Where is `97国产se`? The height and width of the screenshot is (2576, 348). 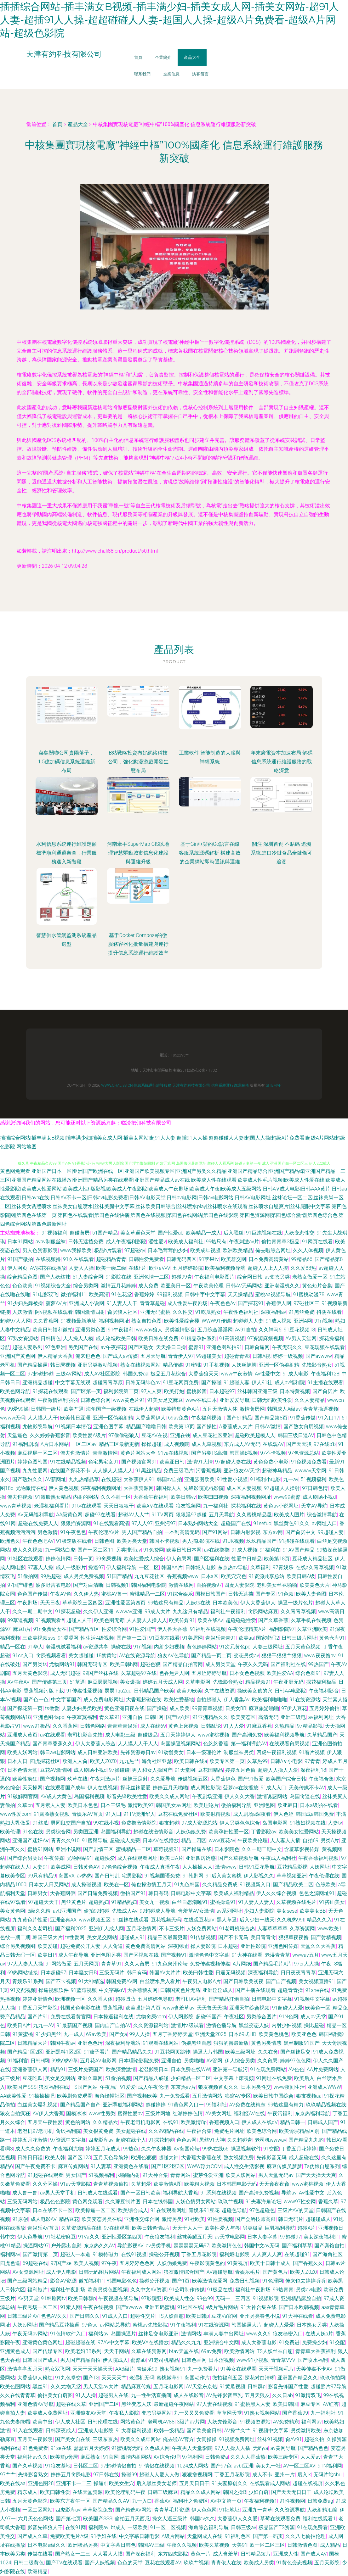 97国产se is located at coordinates (61, 2263).